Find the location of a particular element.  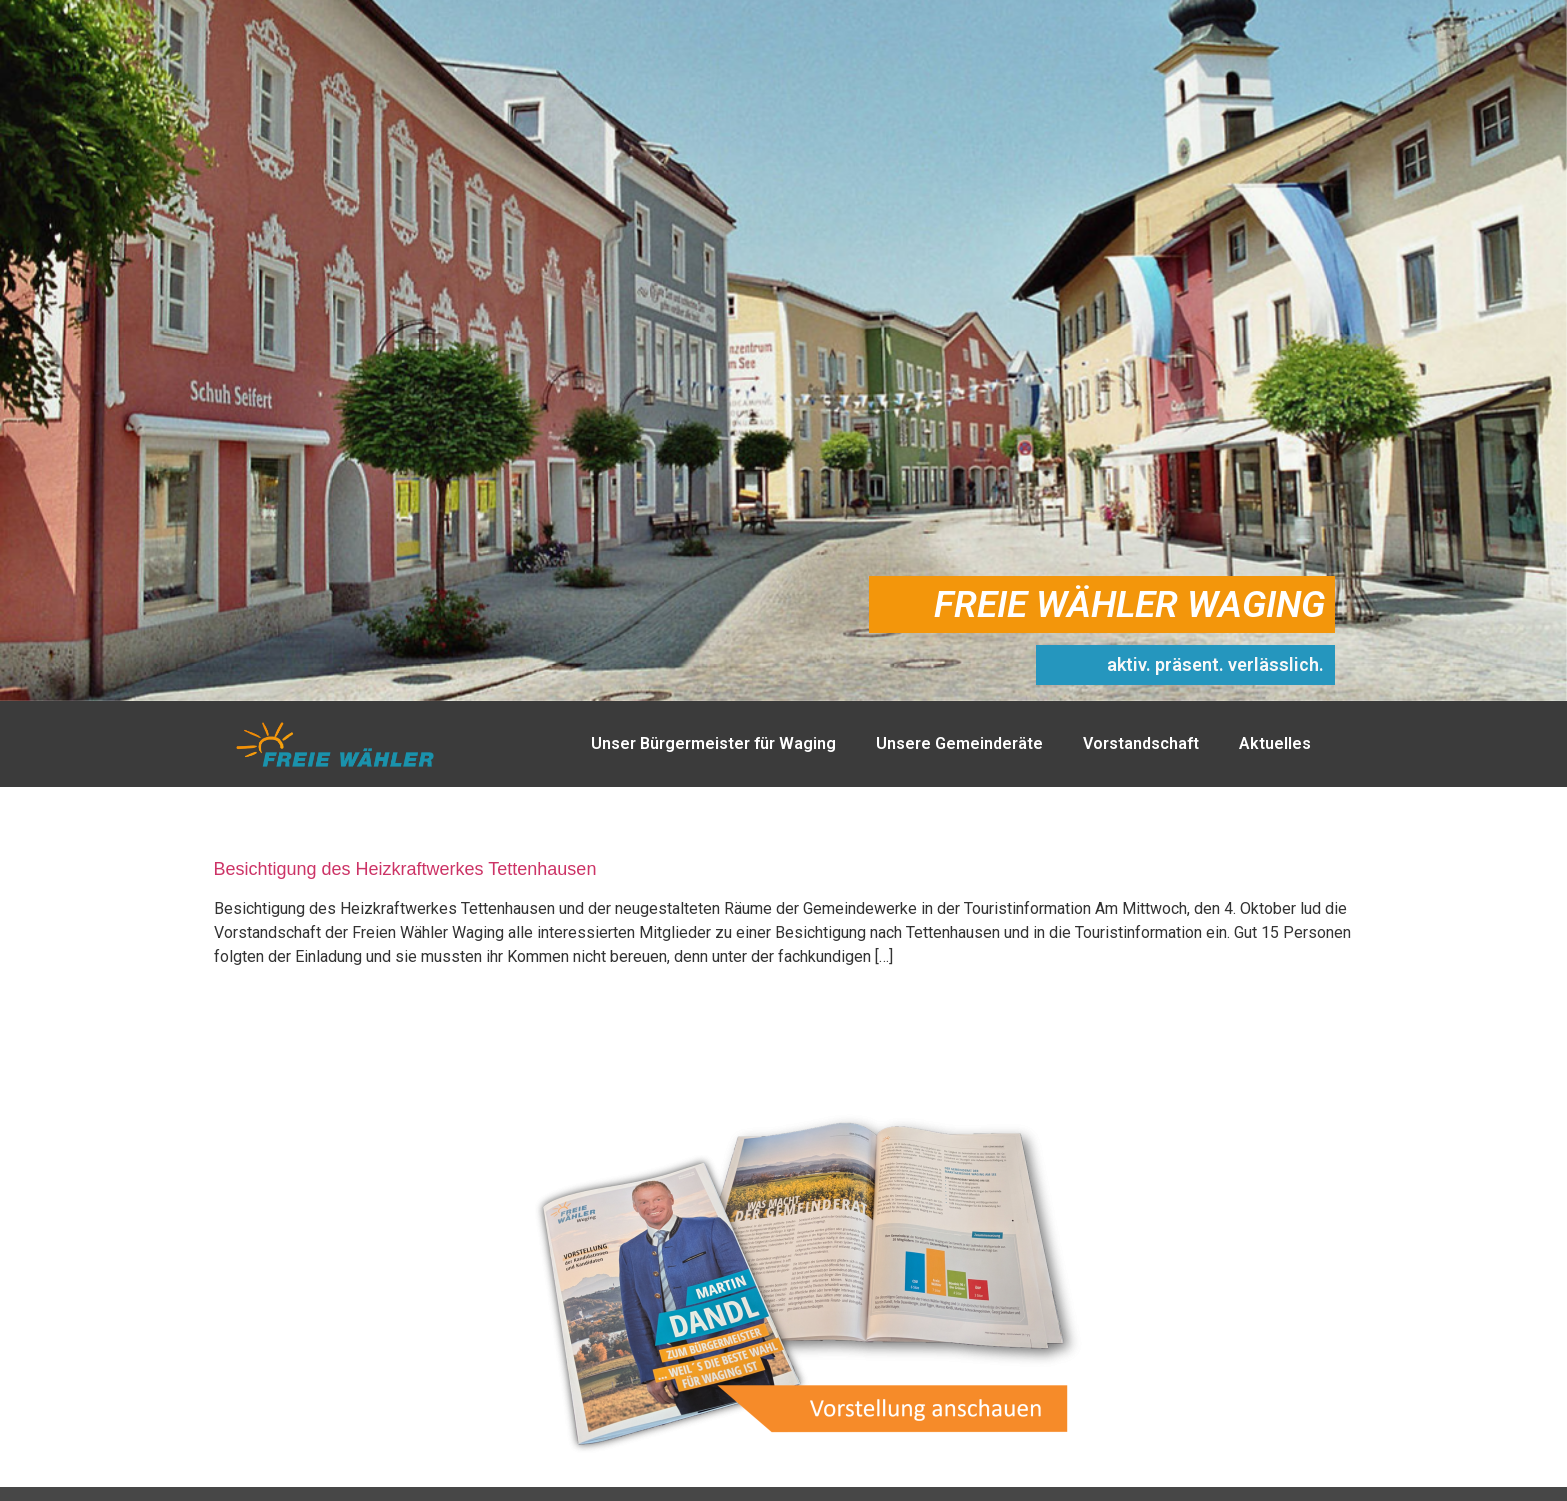

Vorstandschaft is located at coordinates (1141, 743).